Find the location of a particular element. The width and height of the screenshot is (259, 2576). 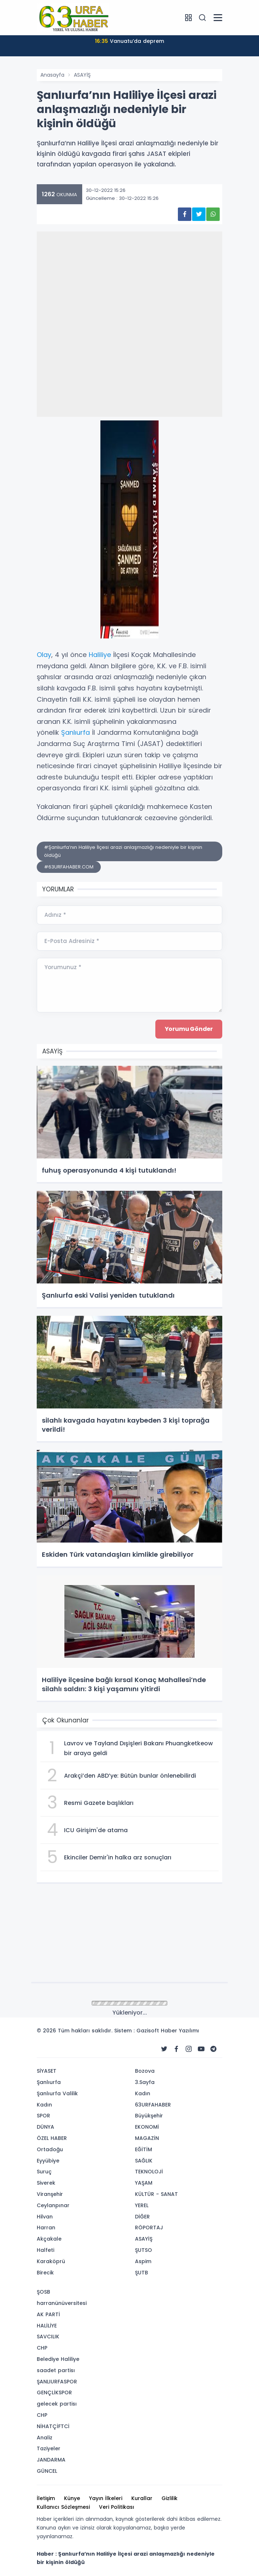

Veri Politikası is located at coordinates (116, 2507).